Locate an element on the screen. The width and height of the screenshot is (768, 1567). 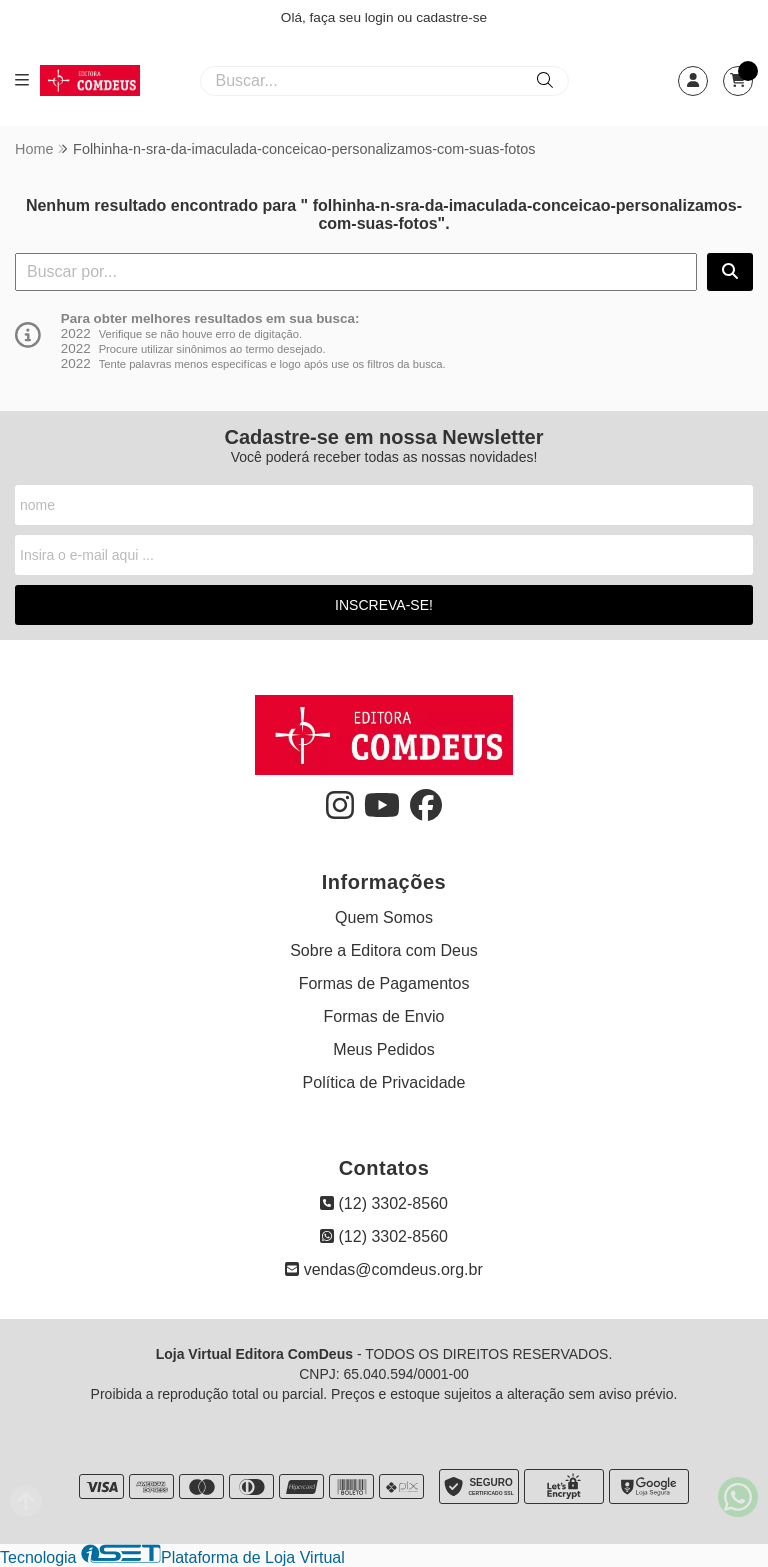
Política de Privacidade is located at coordinates (384, 1082).